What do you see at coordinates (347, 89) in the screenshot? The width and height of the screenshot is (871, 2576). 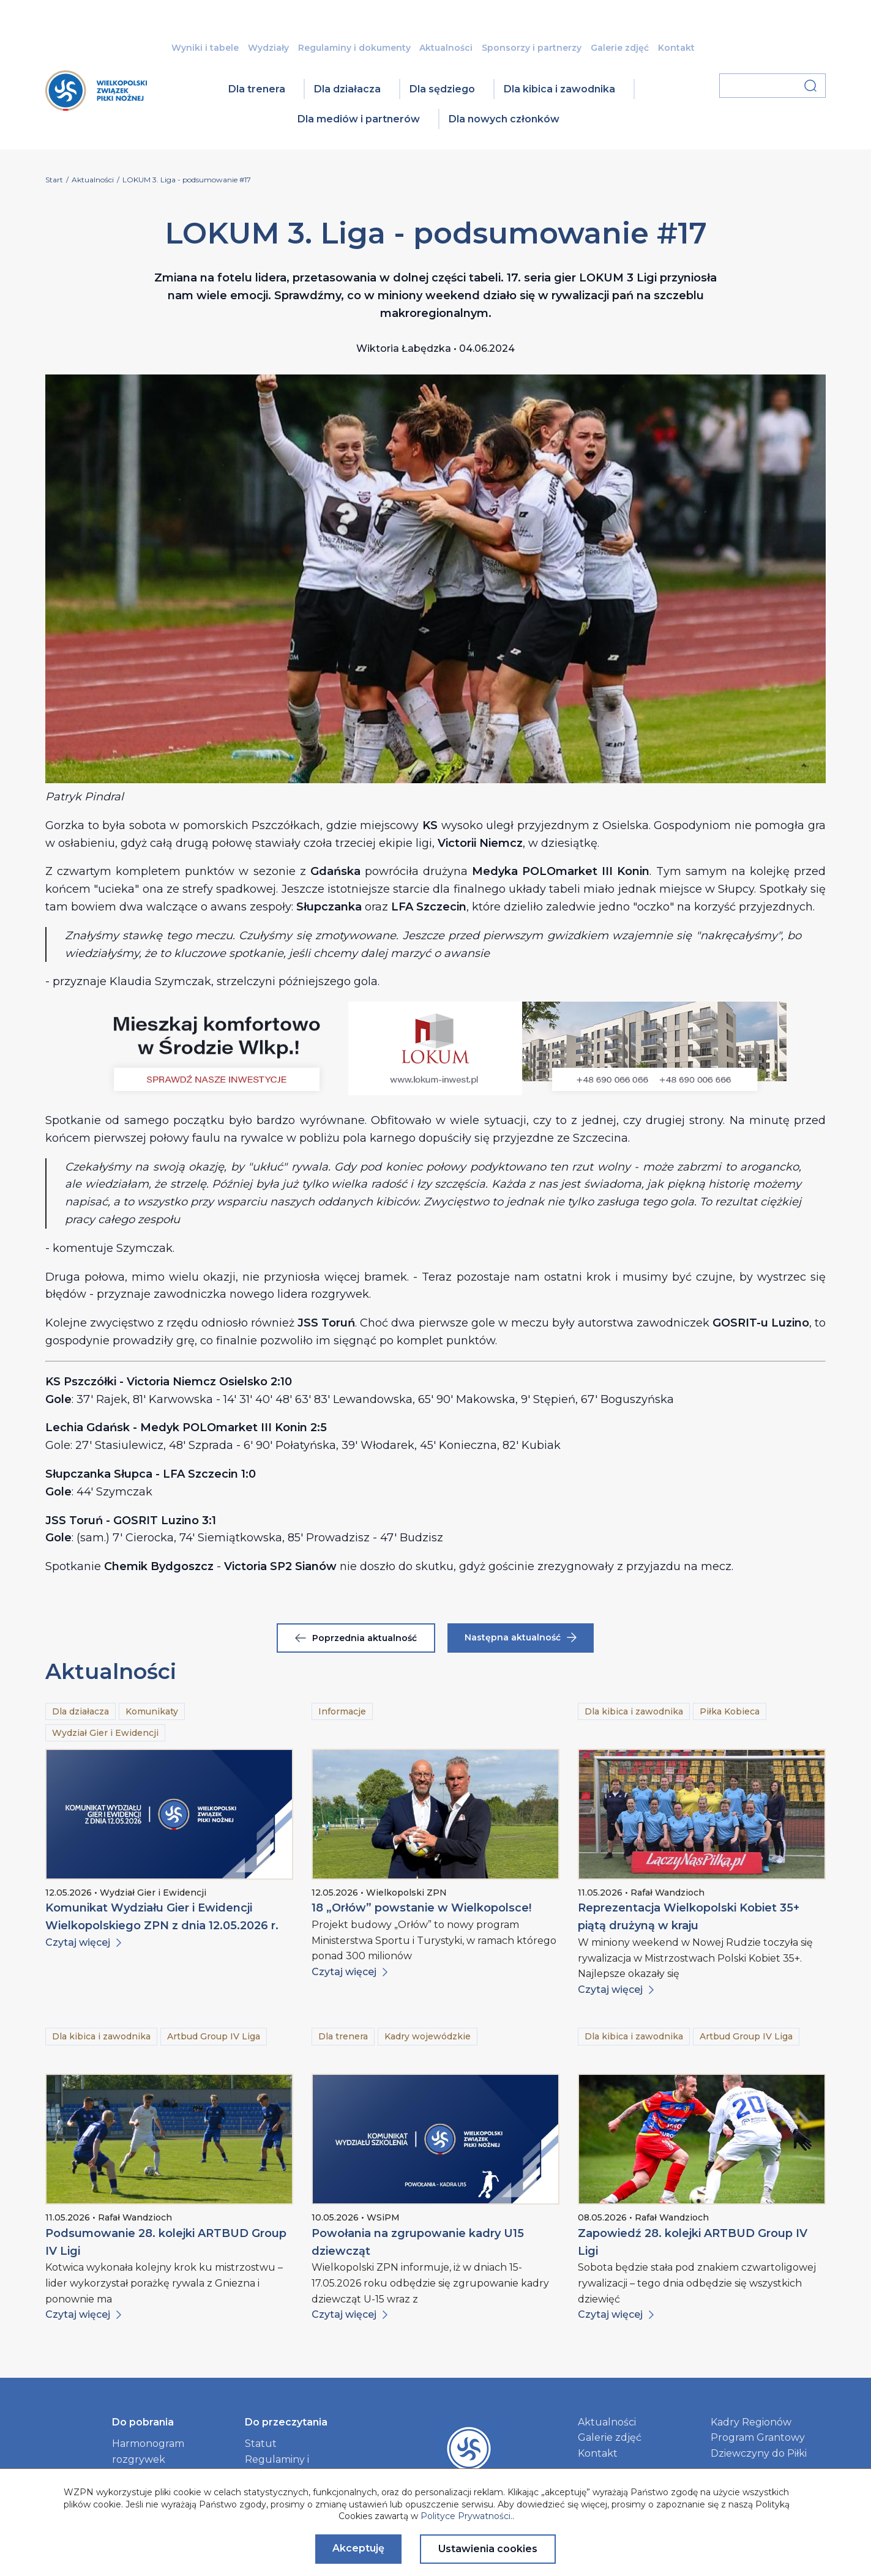 I see `Dla działacza` at bounding box center [347, 89].